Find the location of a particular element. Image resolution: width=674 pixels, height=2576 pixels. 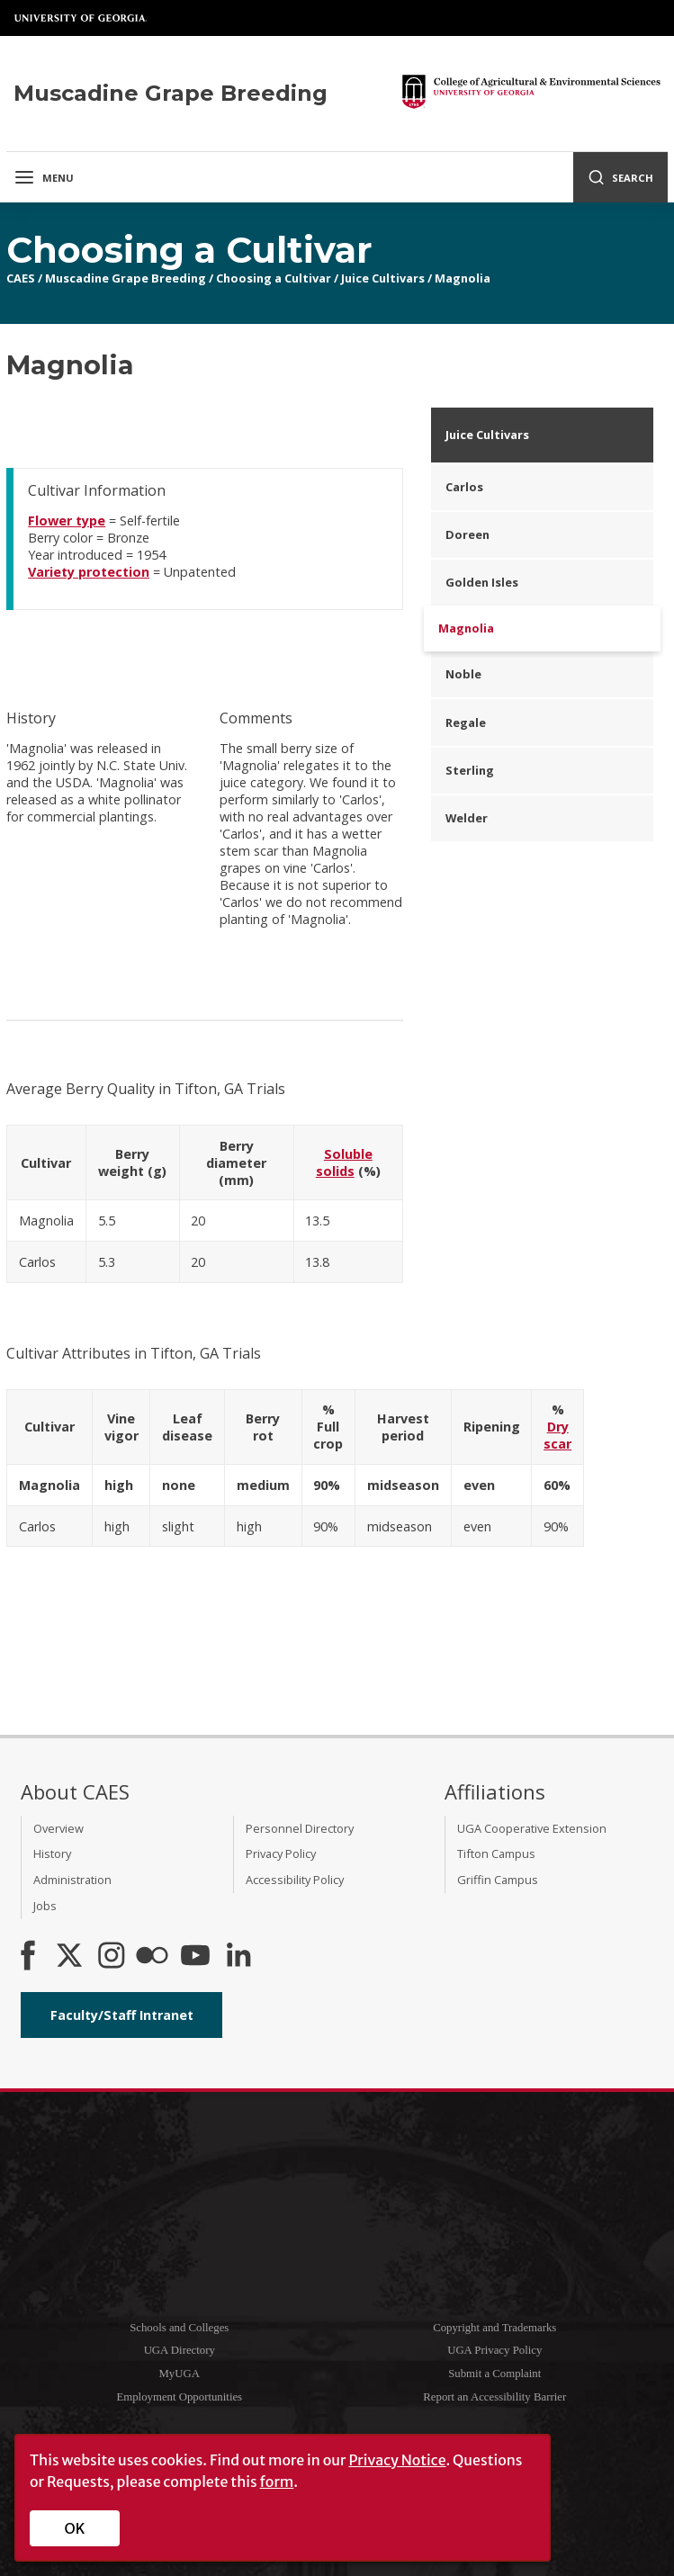

Tifton Campus is located at coordinates (496, 1853).